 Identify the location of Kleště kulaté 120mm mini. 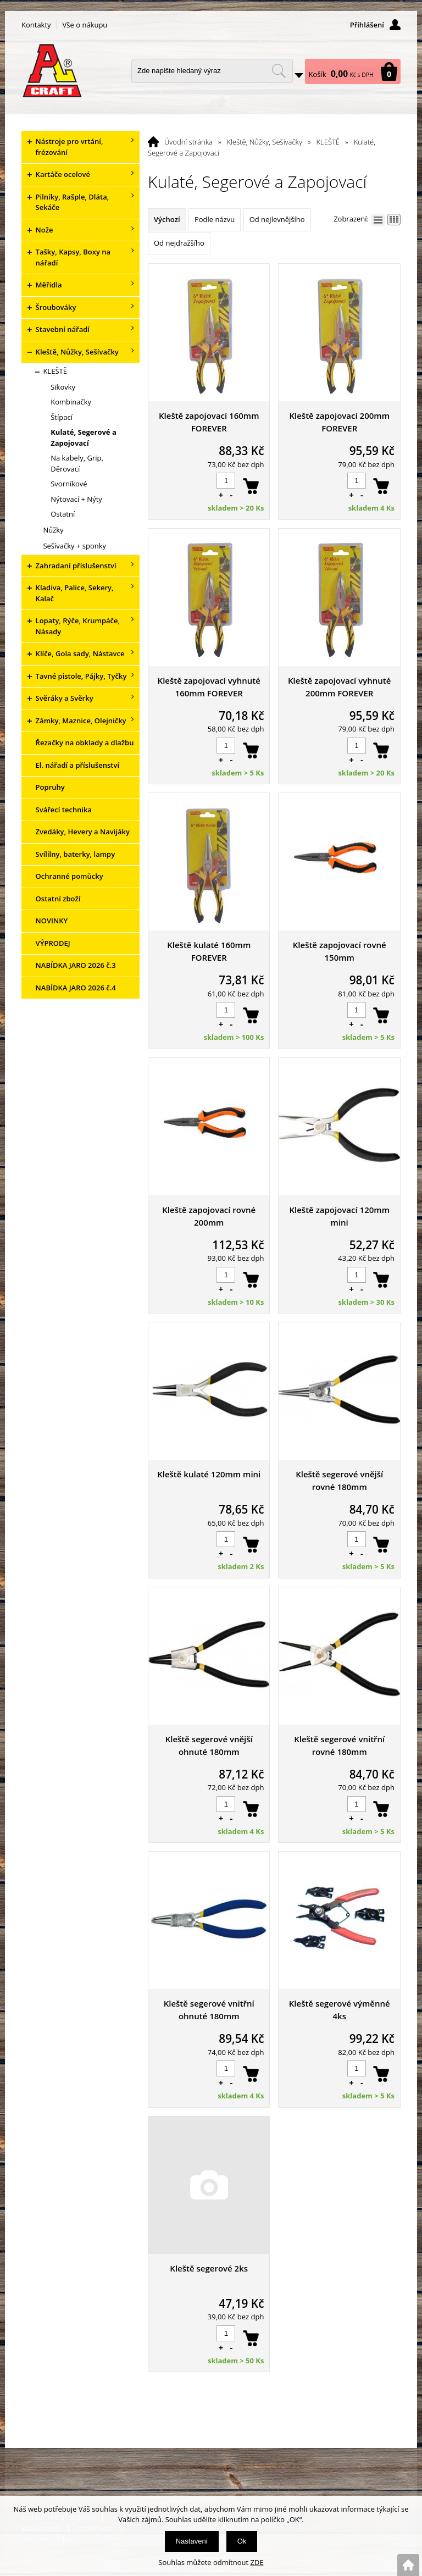
(208, 1474).